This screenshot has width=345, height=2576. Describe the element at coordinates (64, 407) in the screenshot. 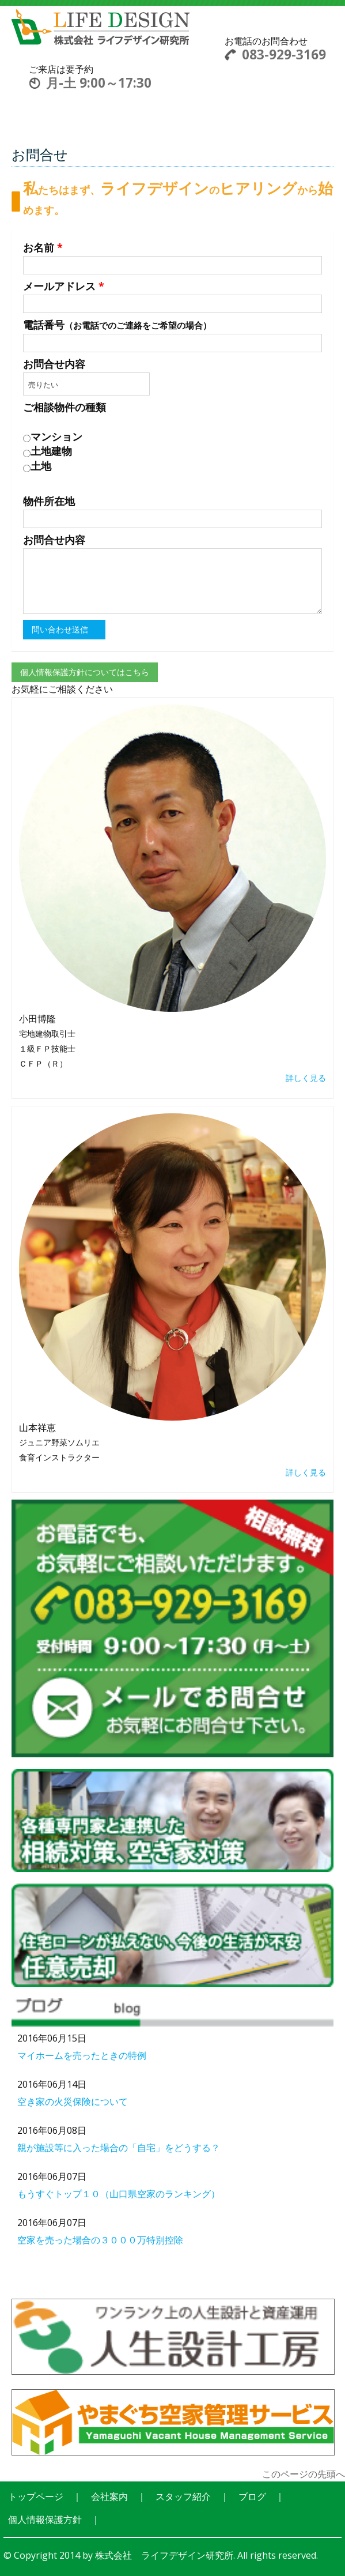

I see `ご相談物件の種類` at that location.